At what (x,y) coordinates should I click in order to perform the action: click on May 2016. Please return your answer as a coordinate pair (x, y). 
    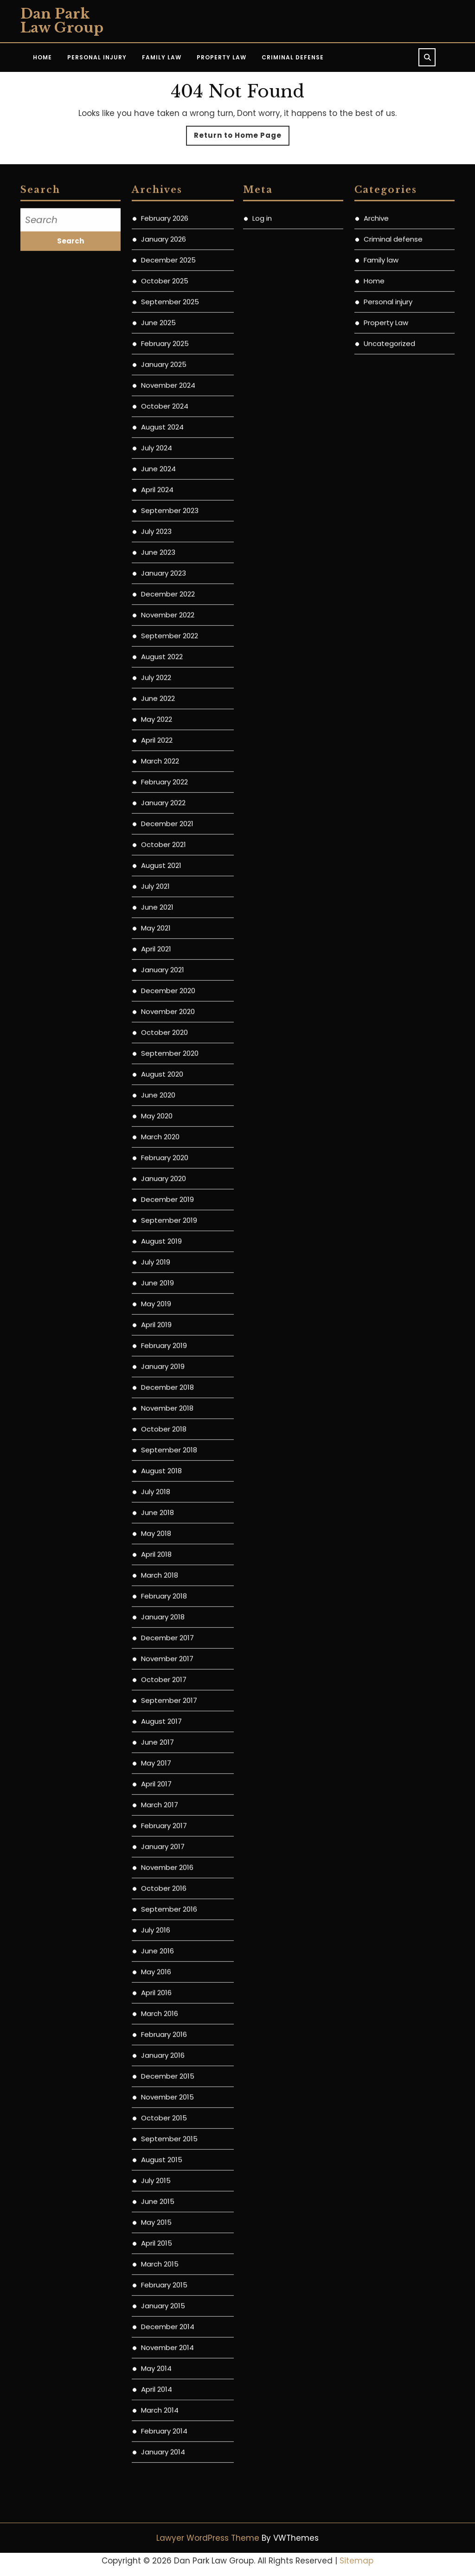
    Looking at the image, I should click on (156, 2052).